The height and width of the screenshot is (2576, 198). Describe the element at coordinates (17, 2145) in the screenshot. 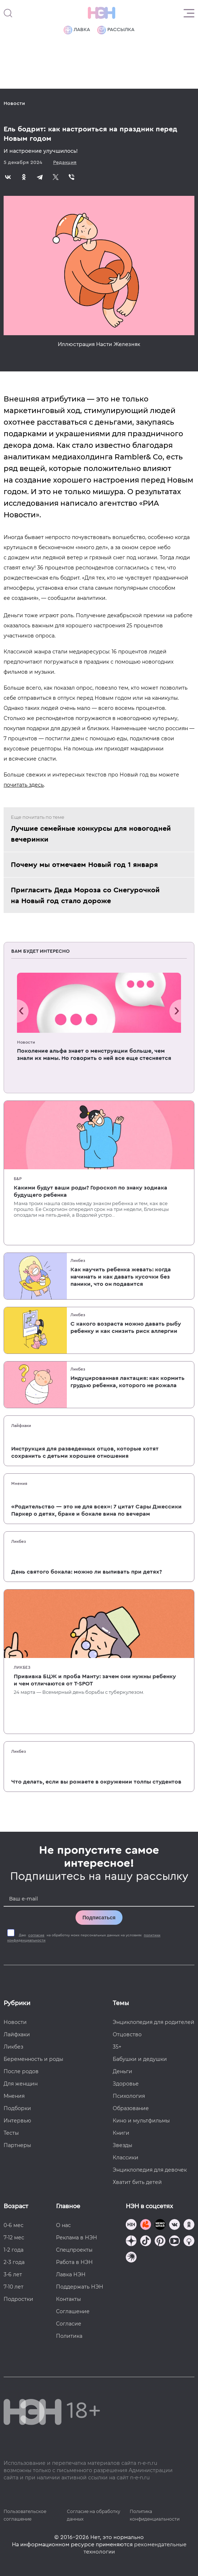

I see `Партнеры` at that location.